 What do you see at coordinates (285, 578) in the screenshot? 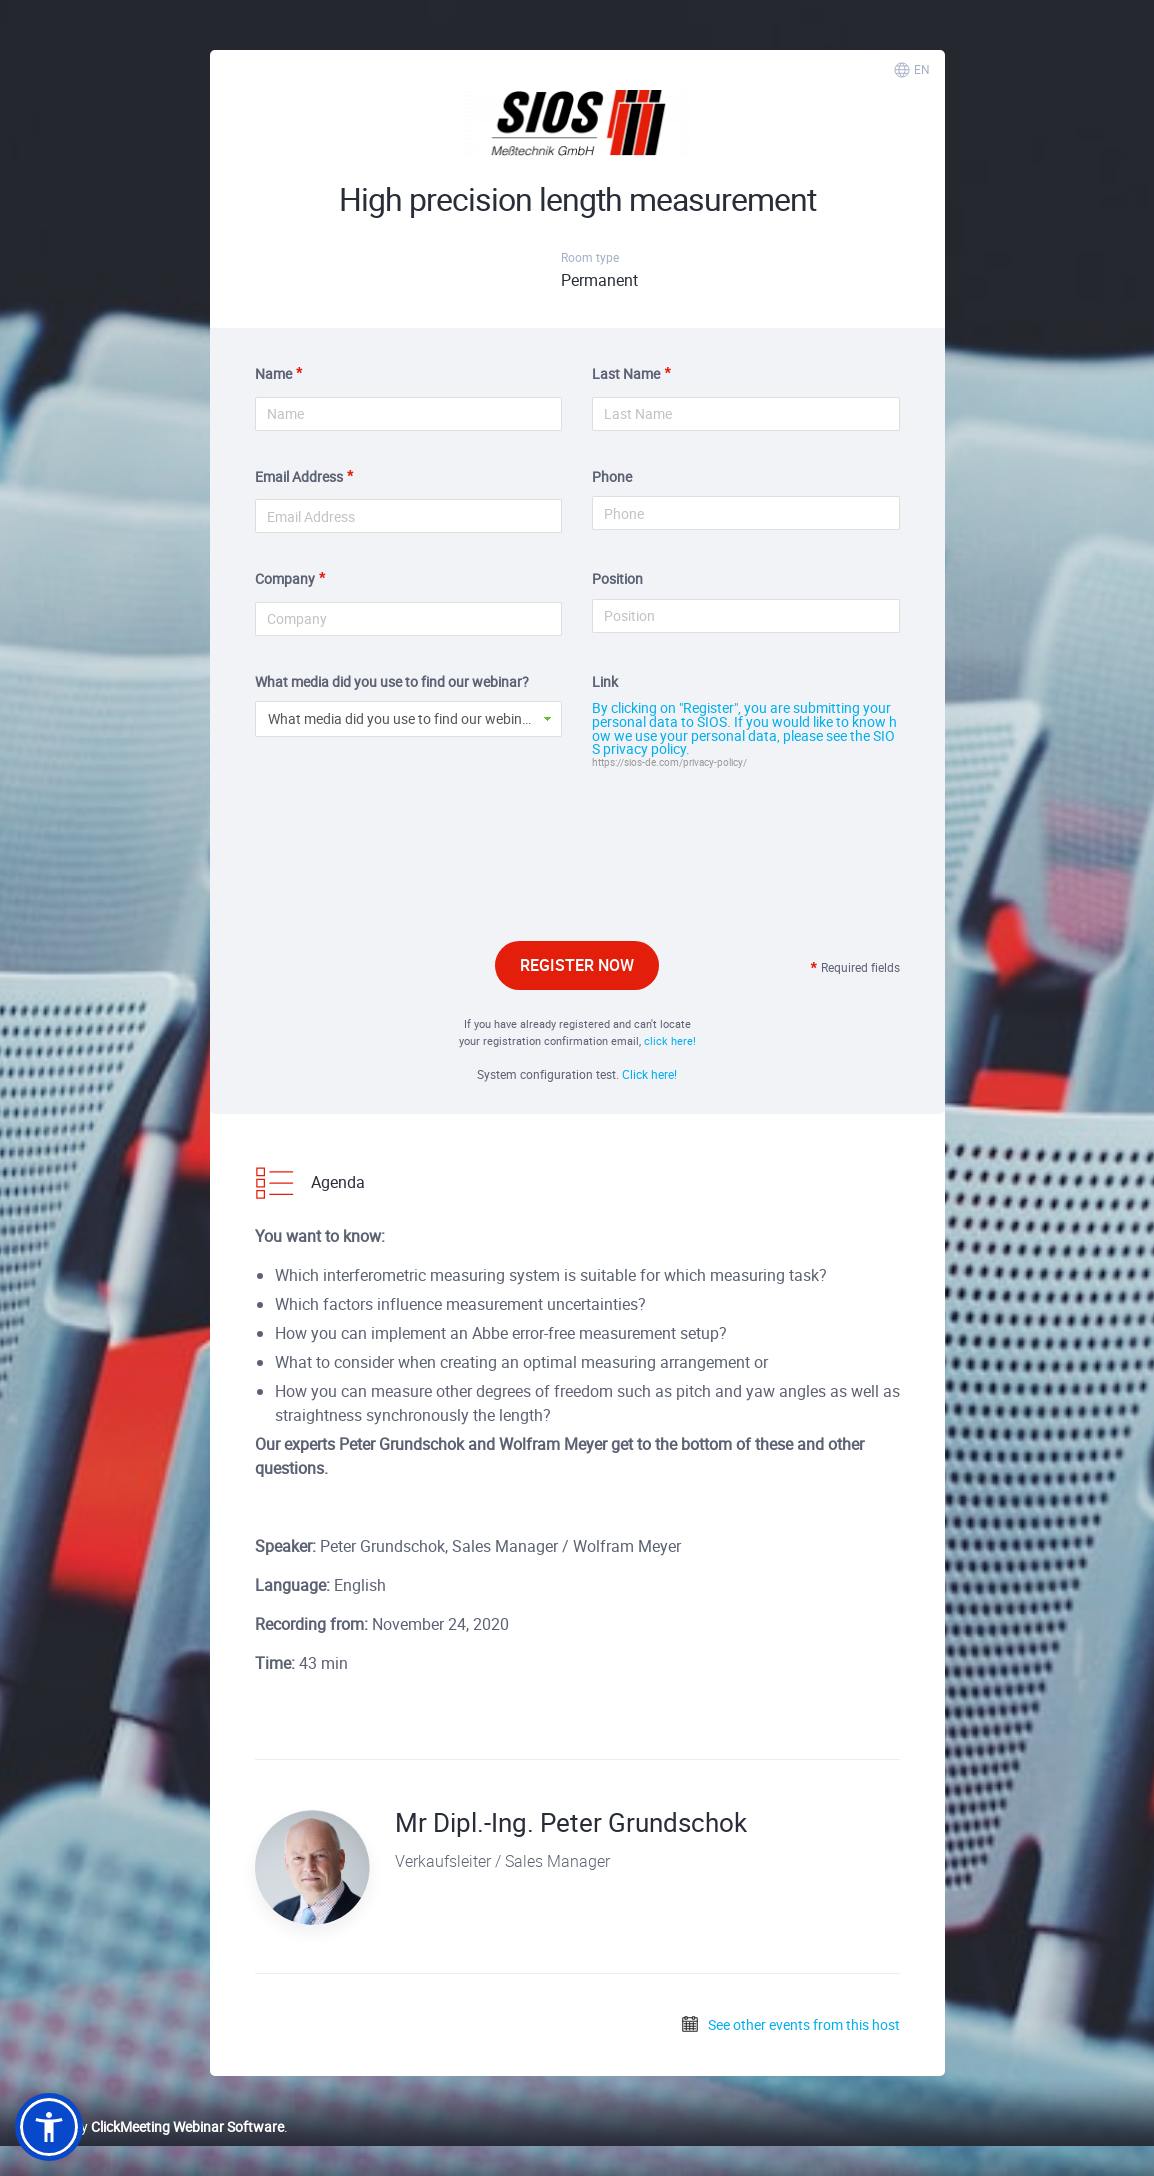
I see `Company` at bounding box center [285, 578].